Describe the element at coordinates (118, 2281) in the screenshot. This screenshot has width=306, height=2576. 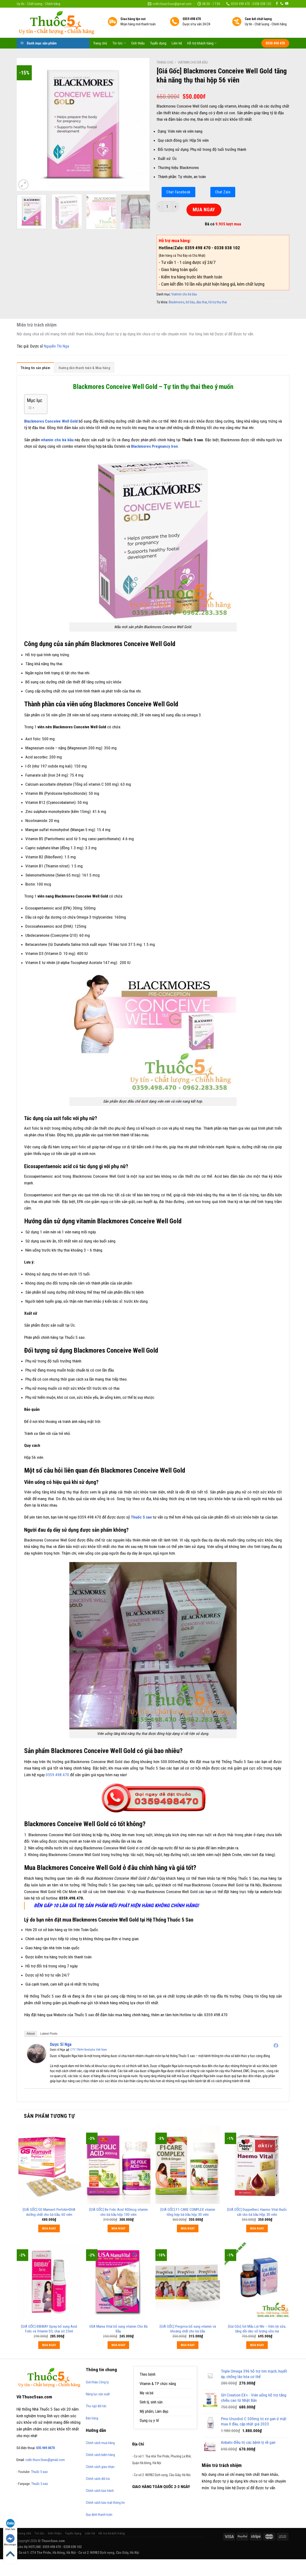
I see `[USA Mama Vital bổ sung vitamin Cho Bà Bầu]` at that location.